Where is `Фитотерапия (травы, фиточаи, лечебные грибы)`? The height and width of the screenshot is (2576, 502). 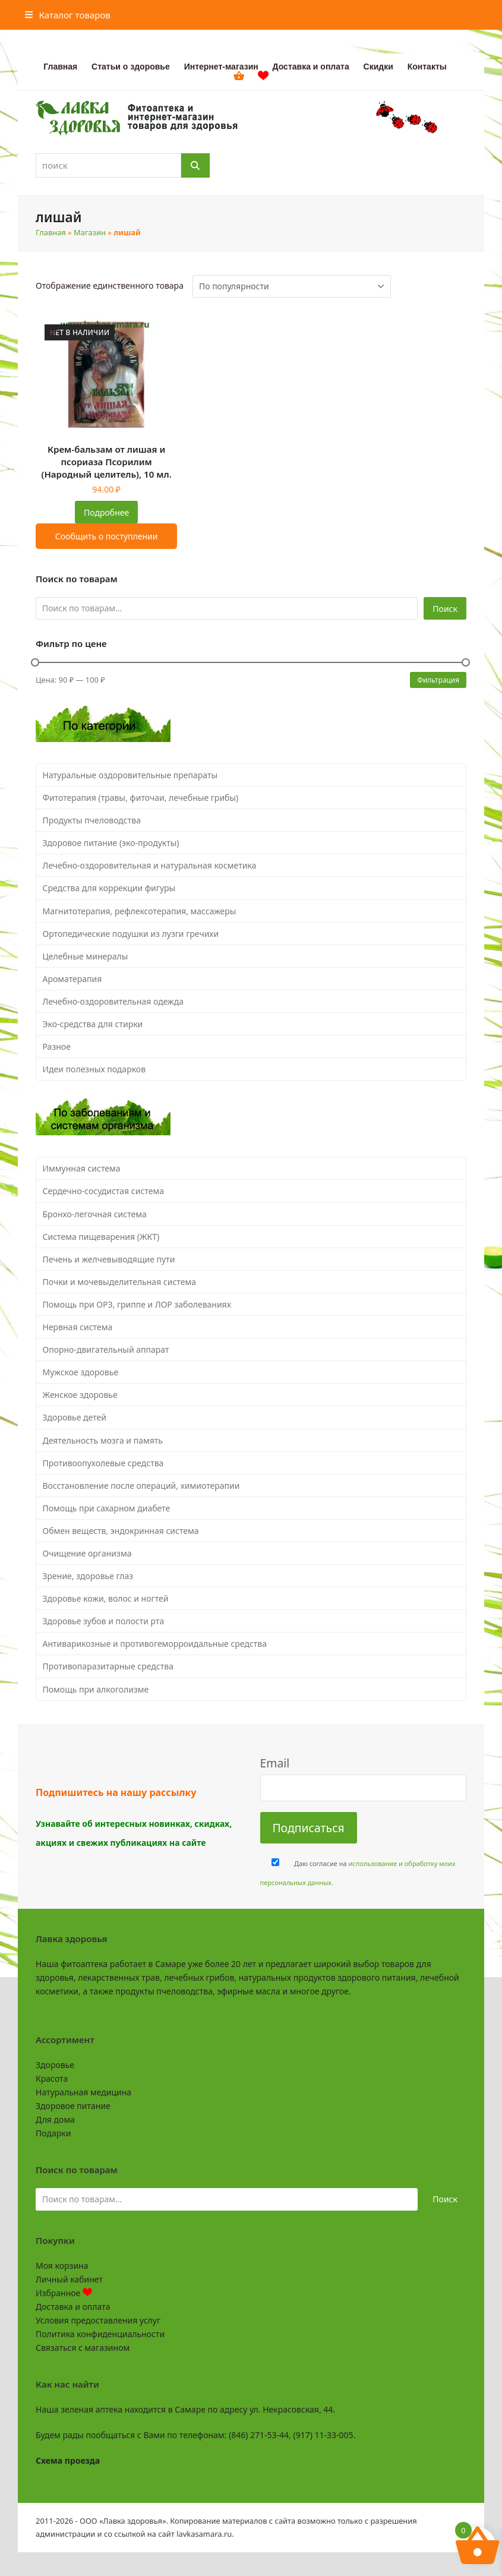 Фитотерапия (травы, фиточаи, лечебные грибы) is located at coordinates (141, 797).